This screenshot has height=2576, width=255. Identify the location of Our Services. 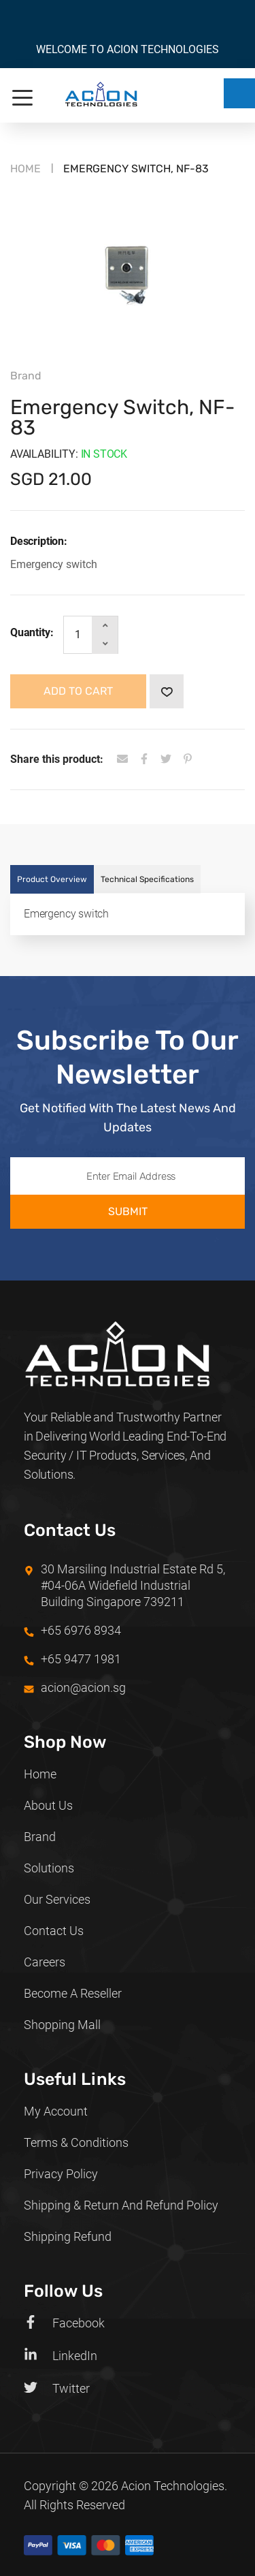
(57, 1899).